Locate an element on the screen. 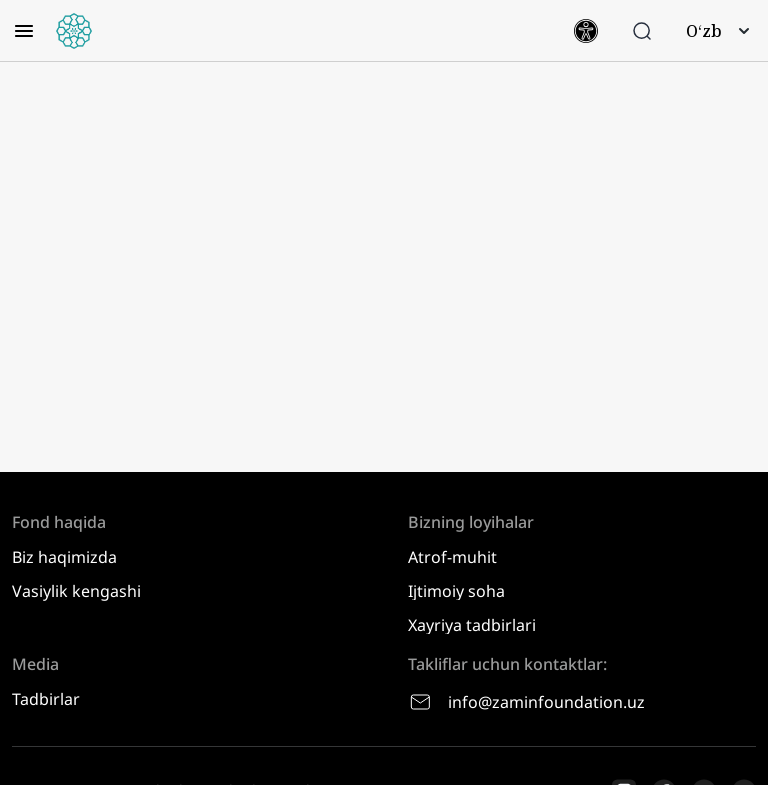  Ijtimoiy soha is located at coordinates (456, 591).